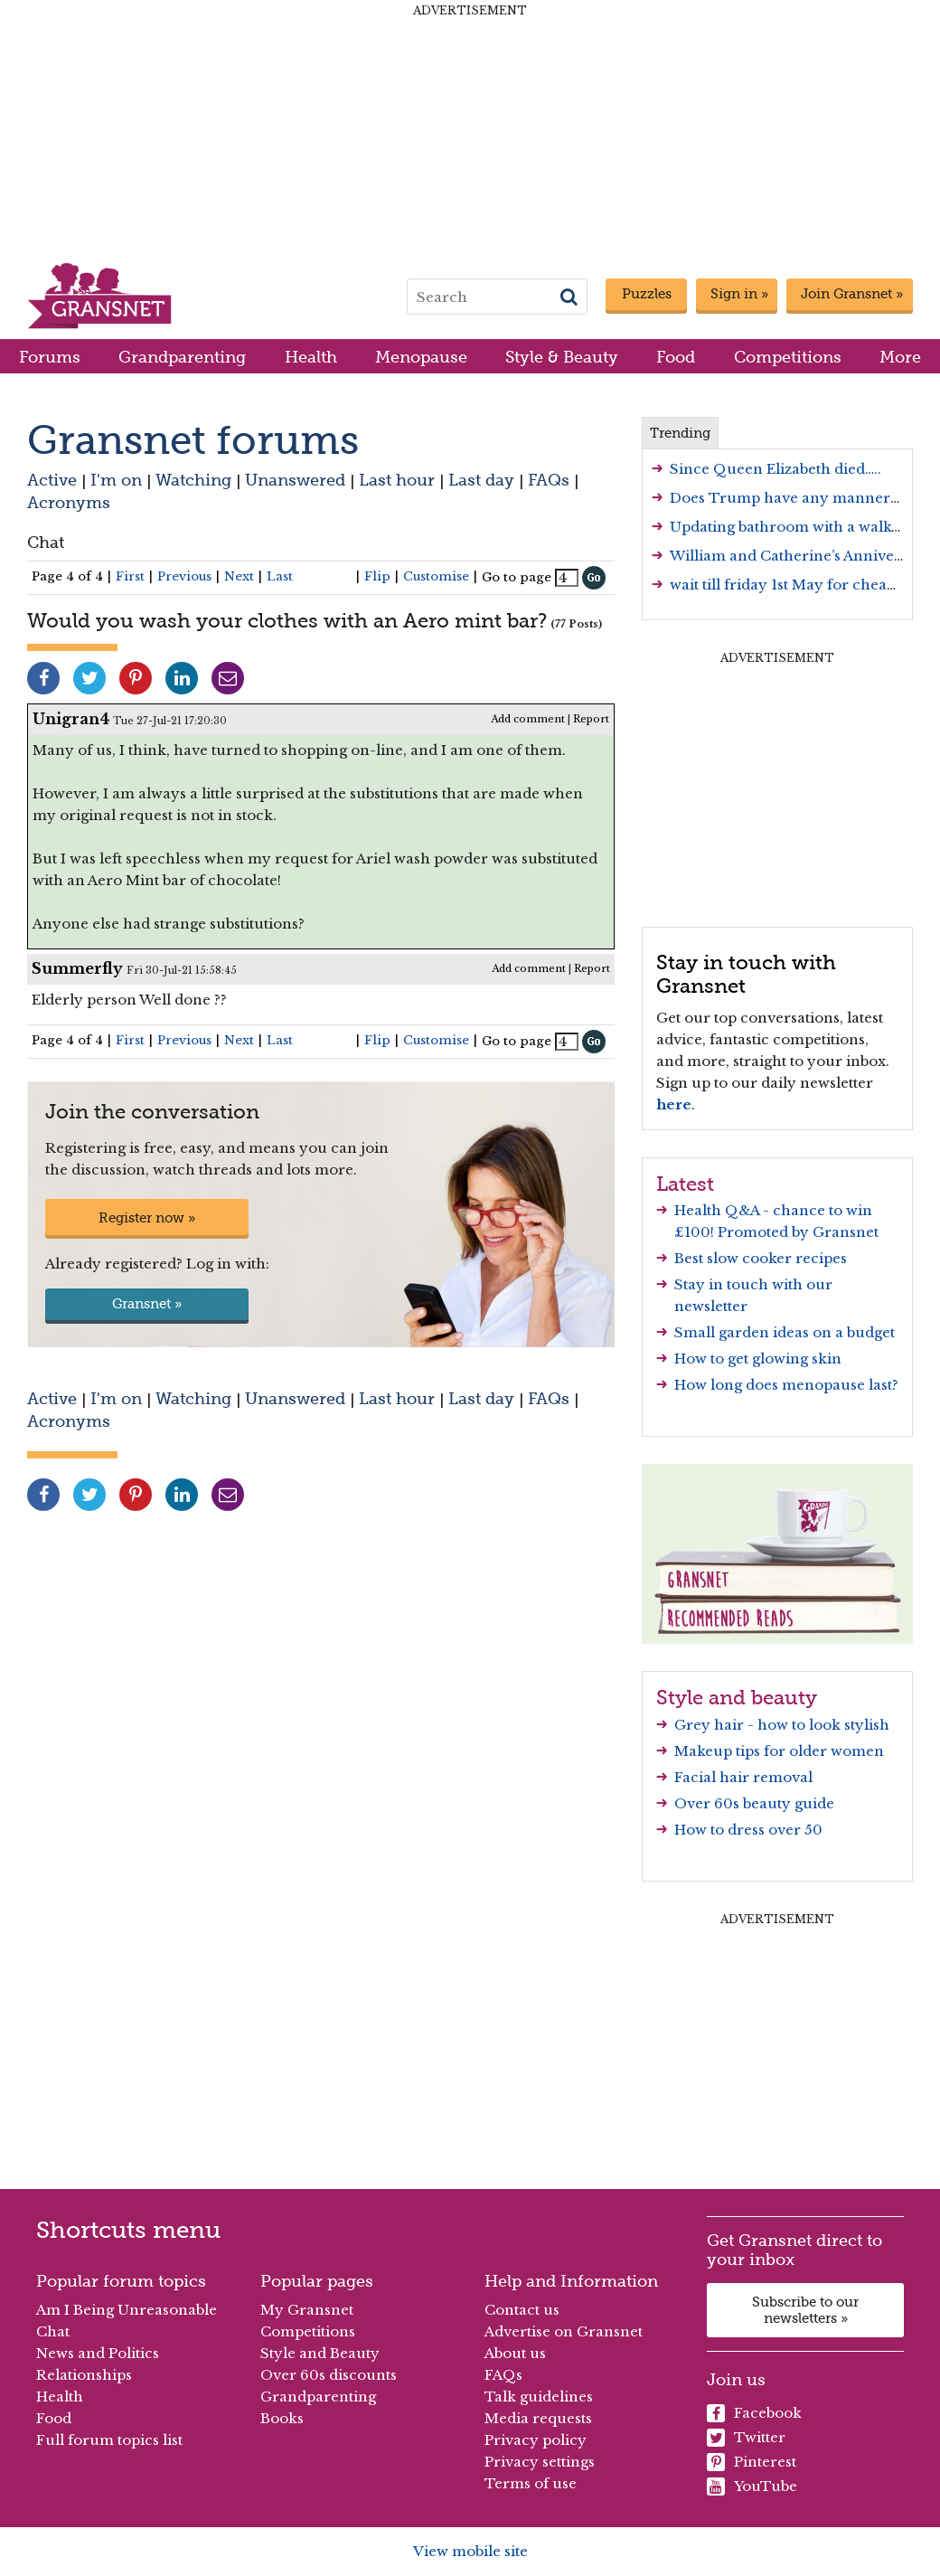 The width and height of the screenshot is (940, 2576). I want to click on Competitions, so click(787, 356).